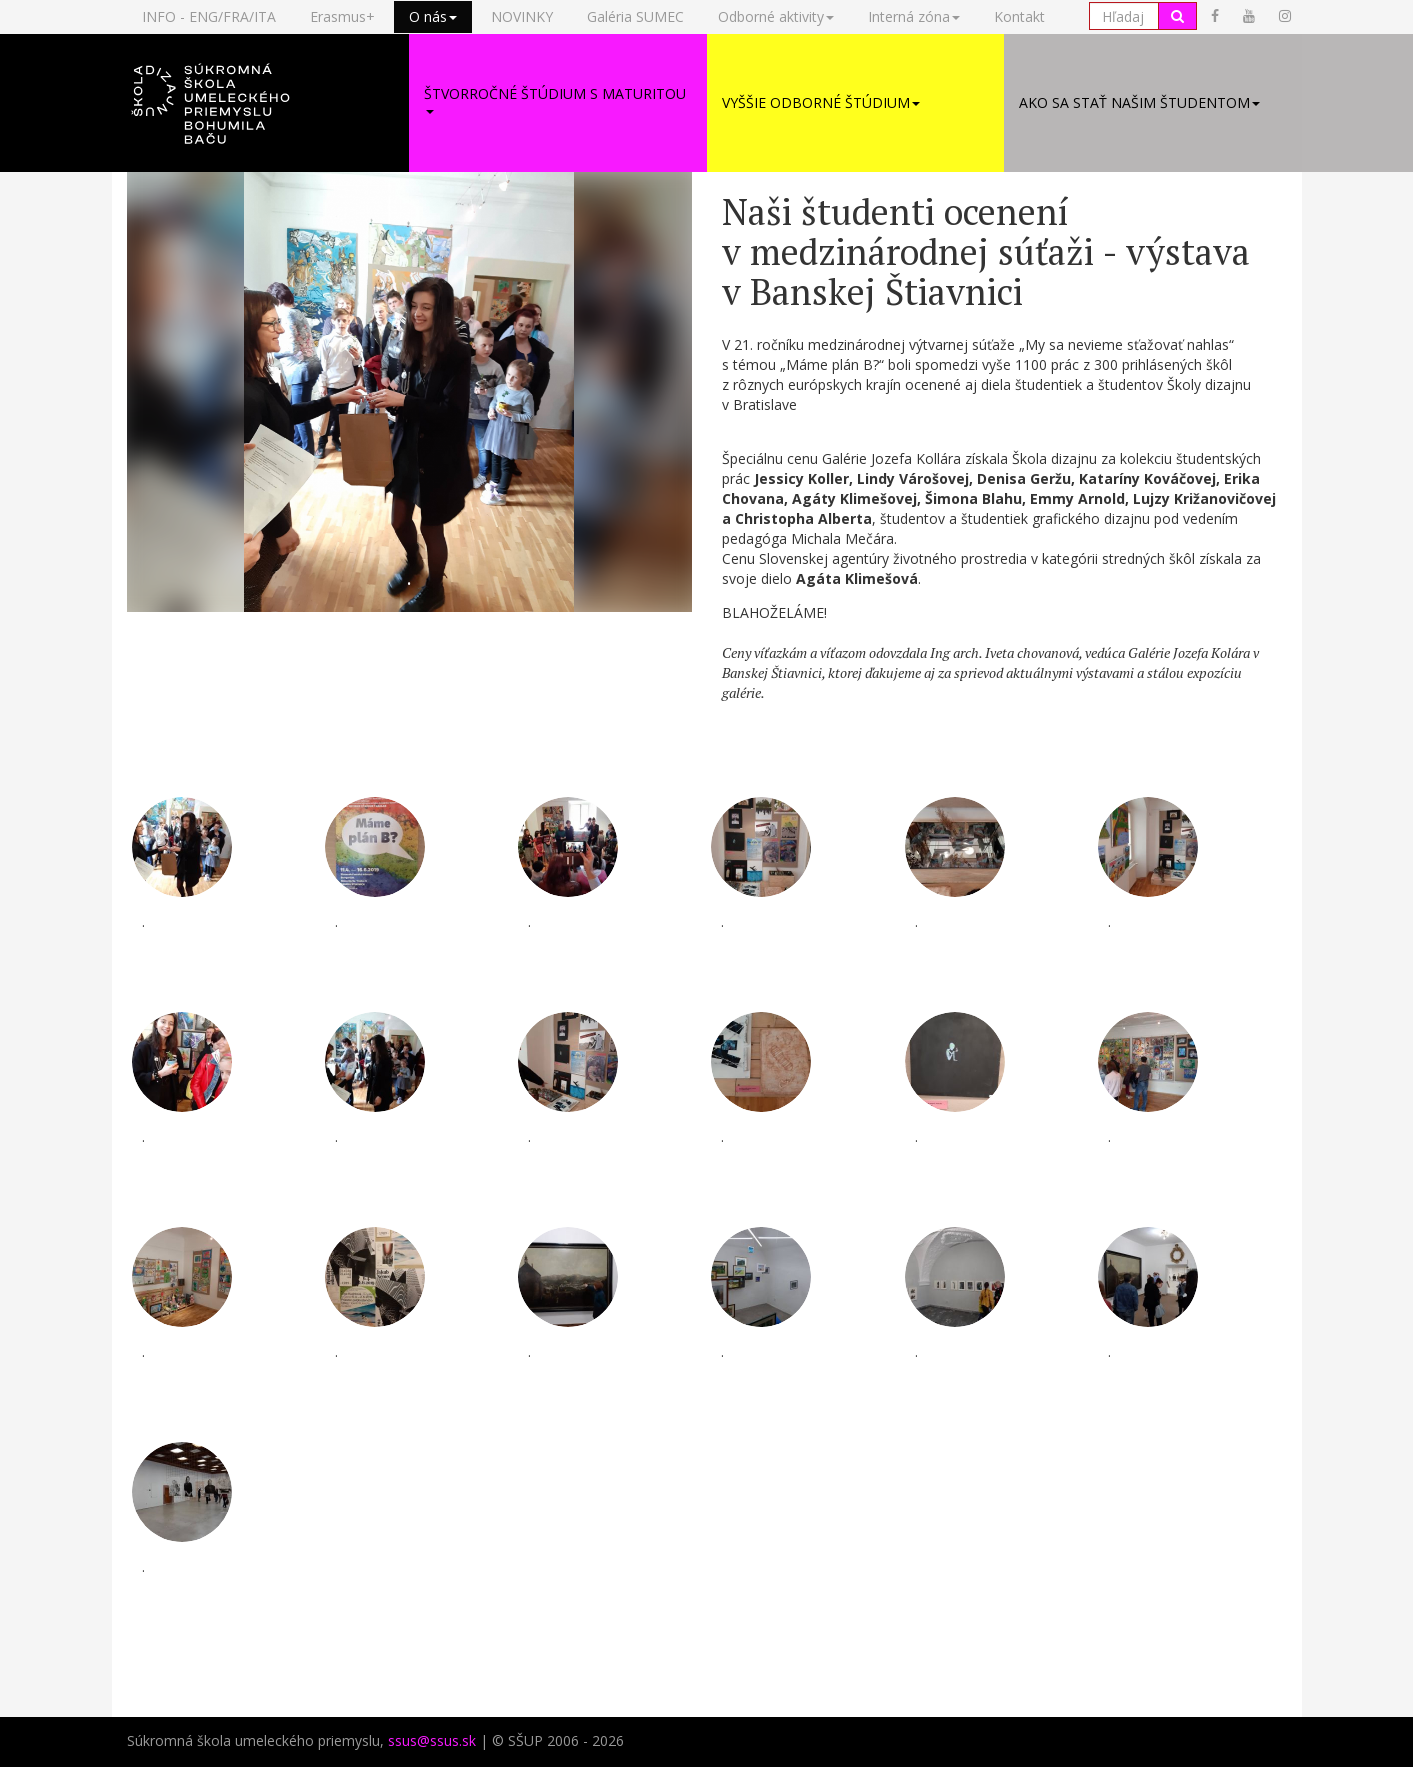 This screenshot has height=1767, width=1413. I want to click on NOVINKY, so click(522, 16).